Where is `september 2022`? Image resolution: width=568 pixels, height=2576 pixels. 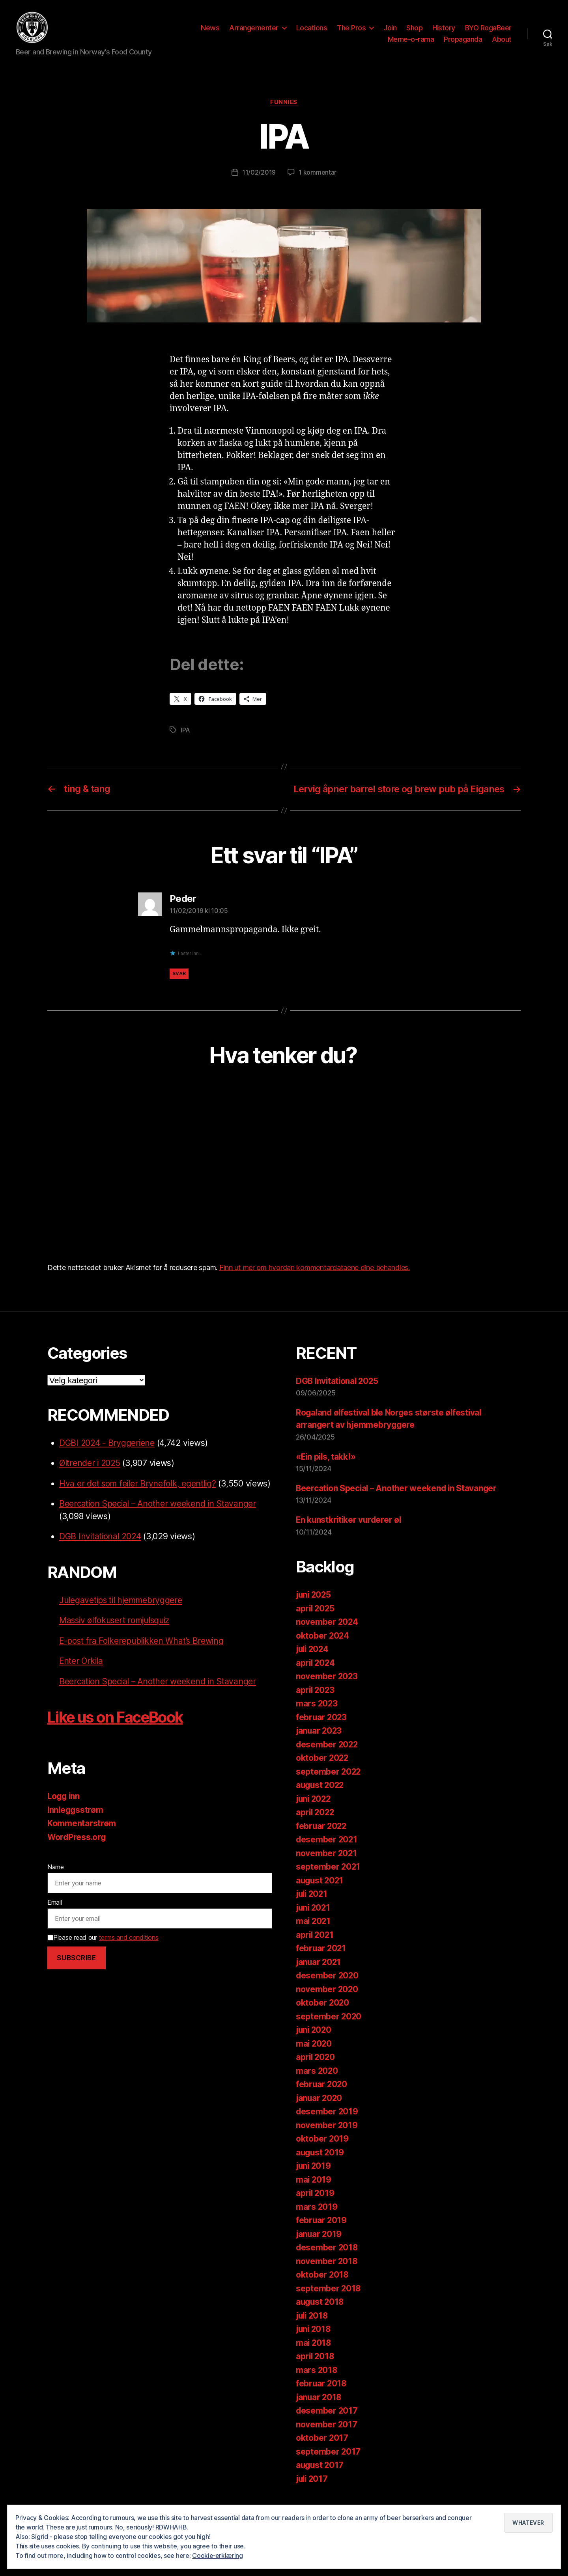
september 2022 is located at coordinates (329, 1785).